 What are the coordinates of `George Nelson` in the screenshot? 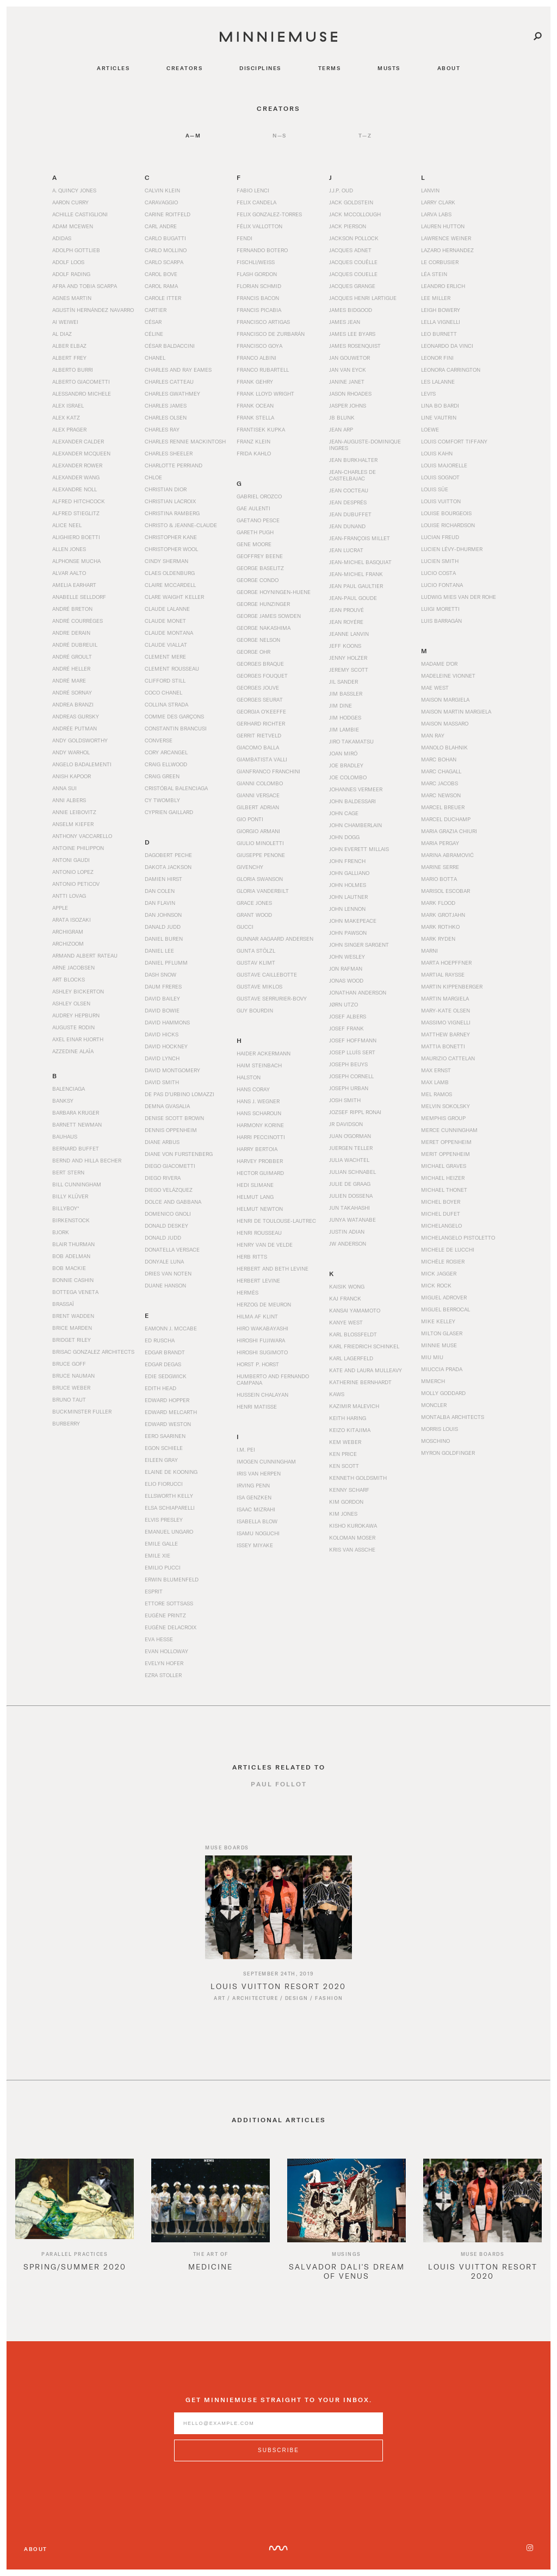 It's located at (258, 639).